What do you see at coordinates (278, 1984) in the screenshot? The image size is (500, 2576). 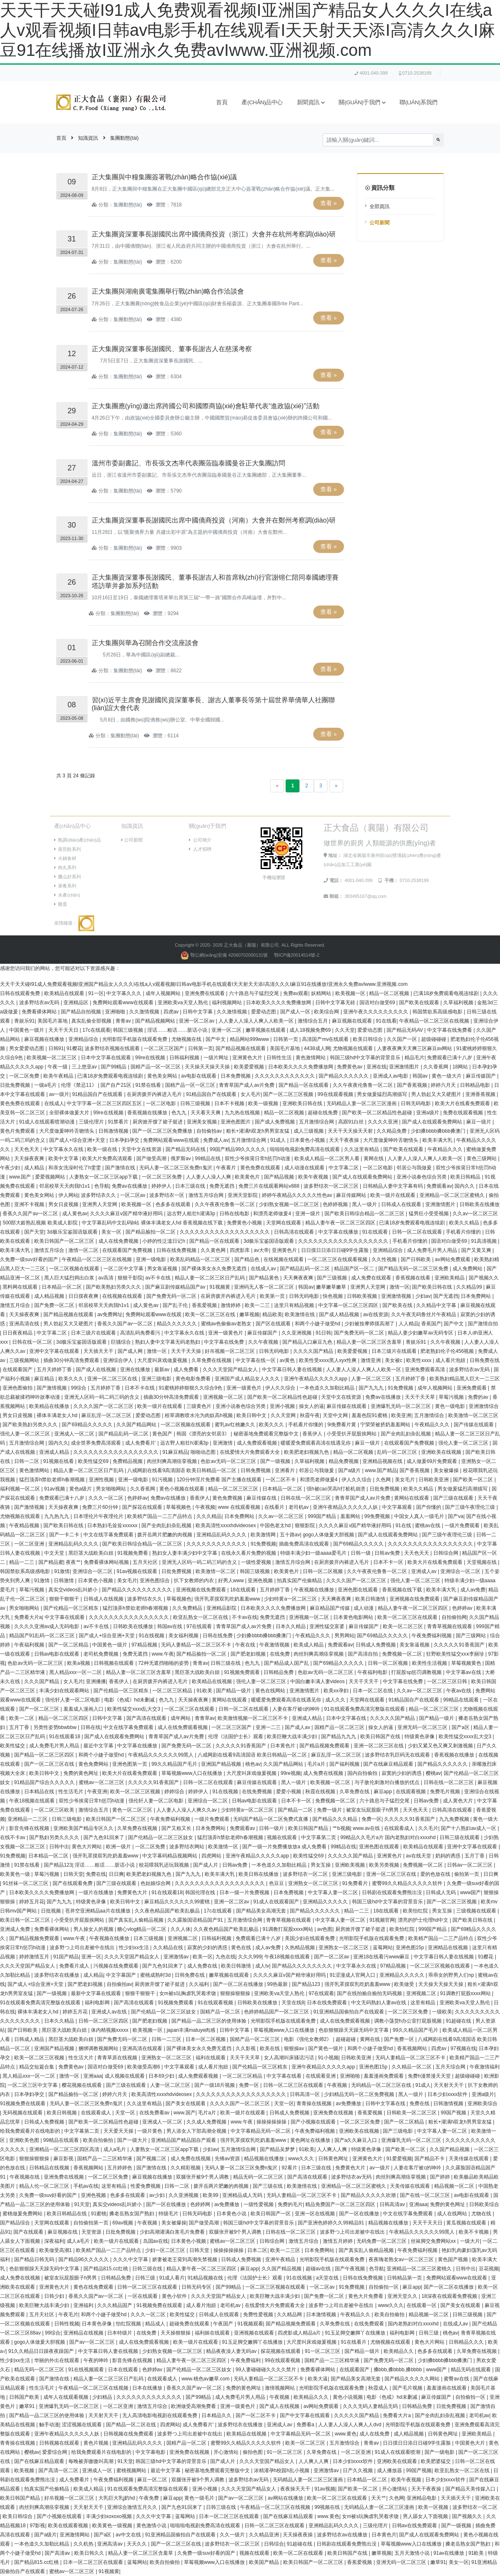 I see `99热最新` at bounding box center [278, 1984].